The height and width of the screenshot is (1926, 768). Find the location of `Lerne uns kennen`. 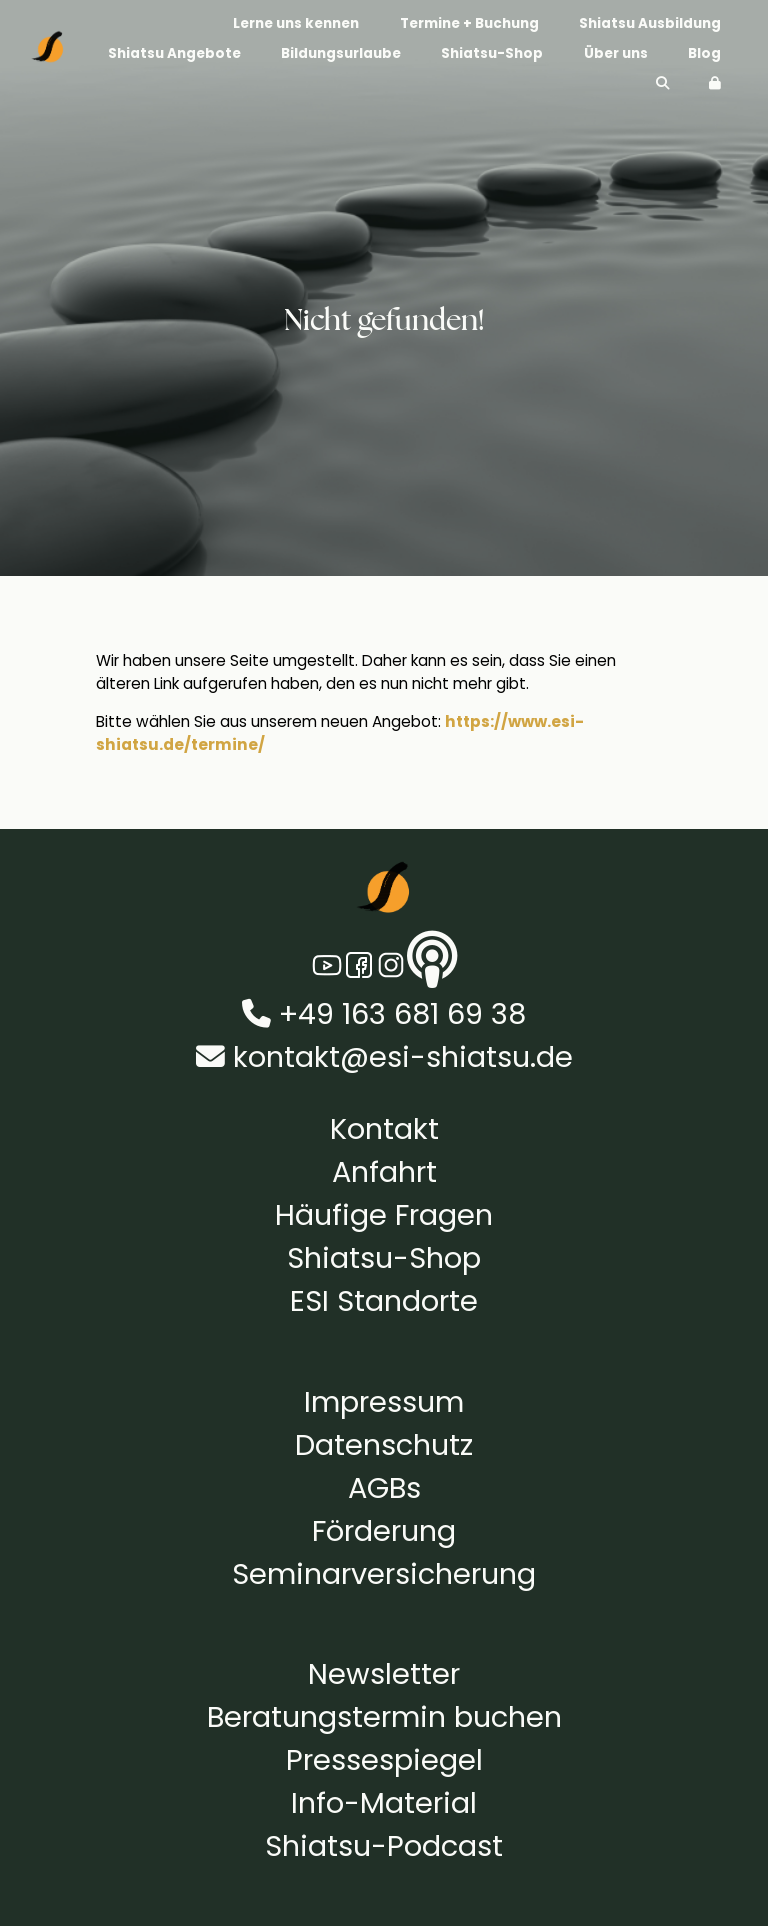

Lerne uns kennen is located at coordinates (296, 22).